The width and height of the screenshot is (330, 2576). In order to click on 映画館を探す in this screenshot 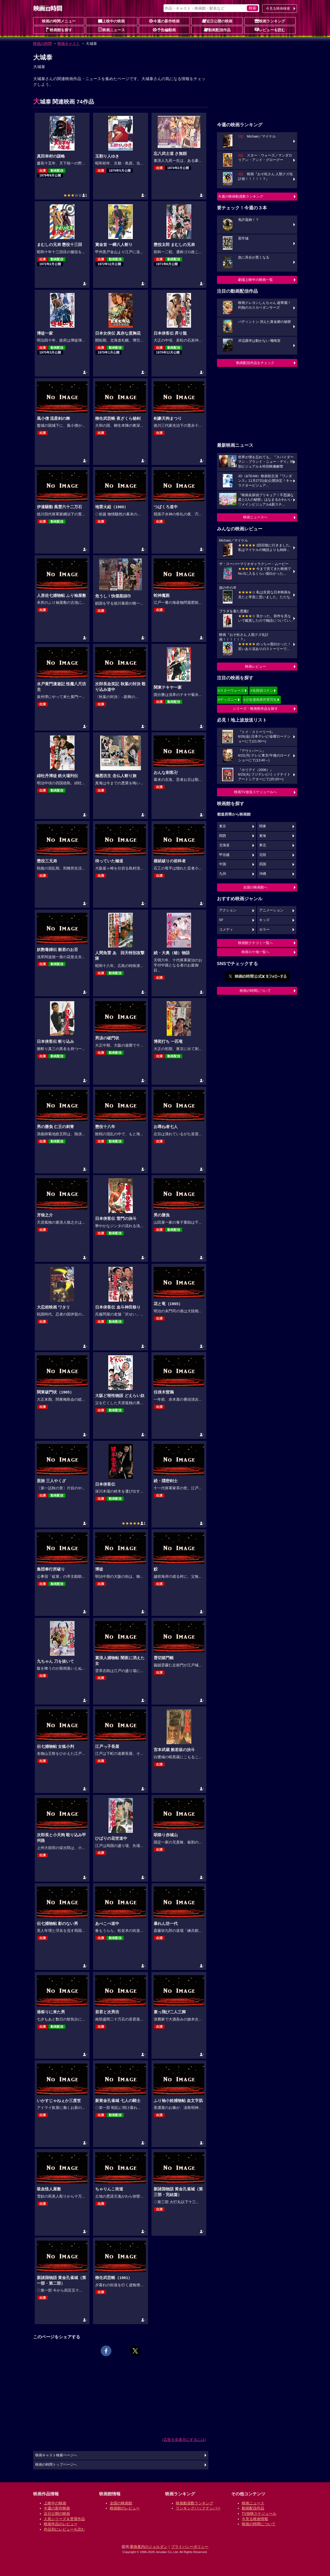, I will do `click(58, 29)`.